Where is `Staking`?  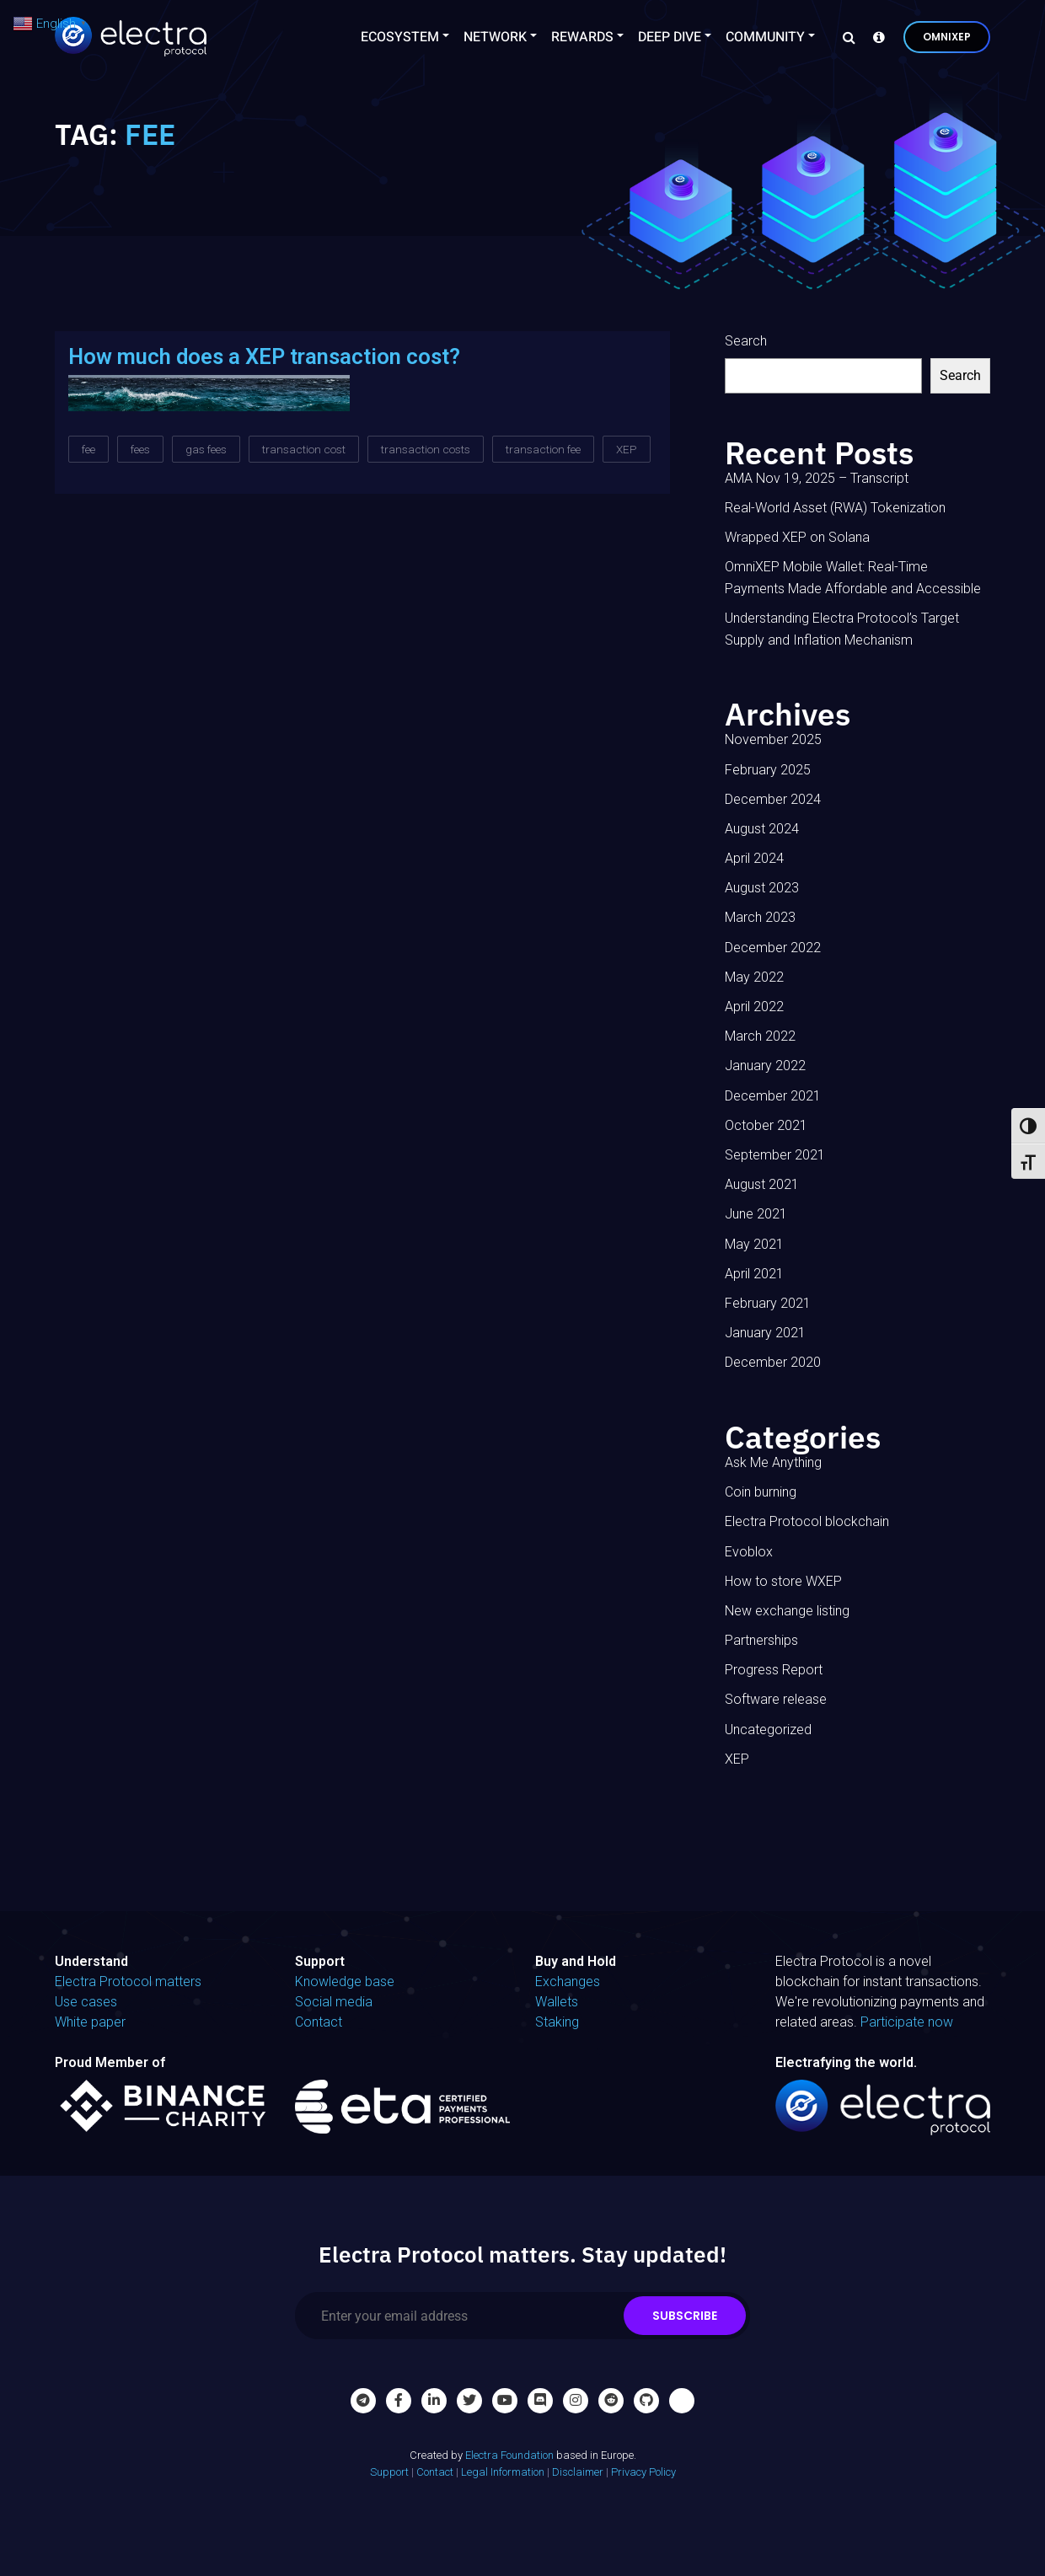
Staking is located at coordinates (557, 2022).